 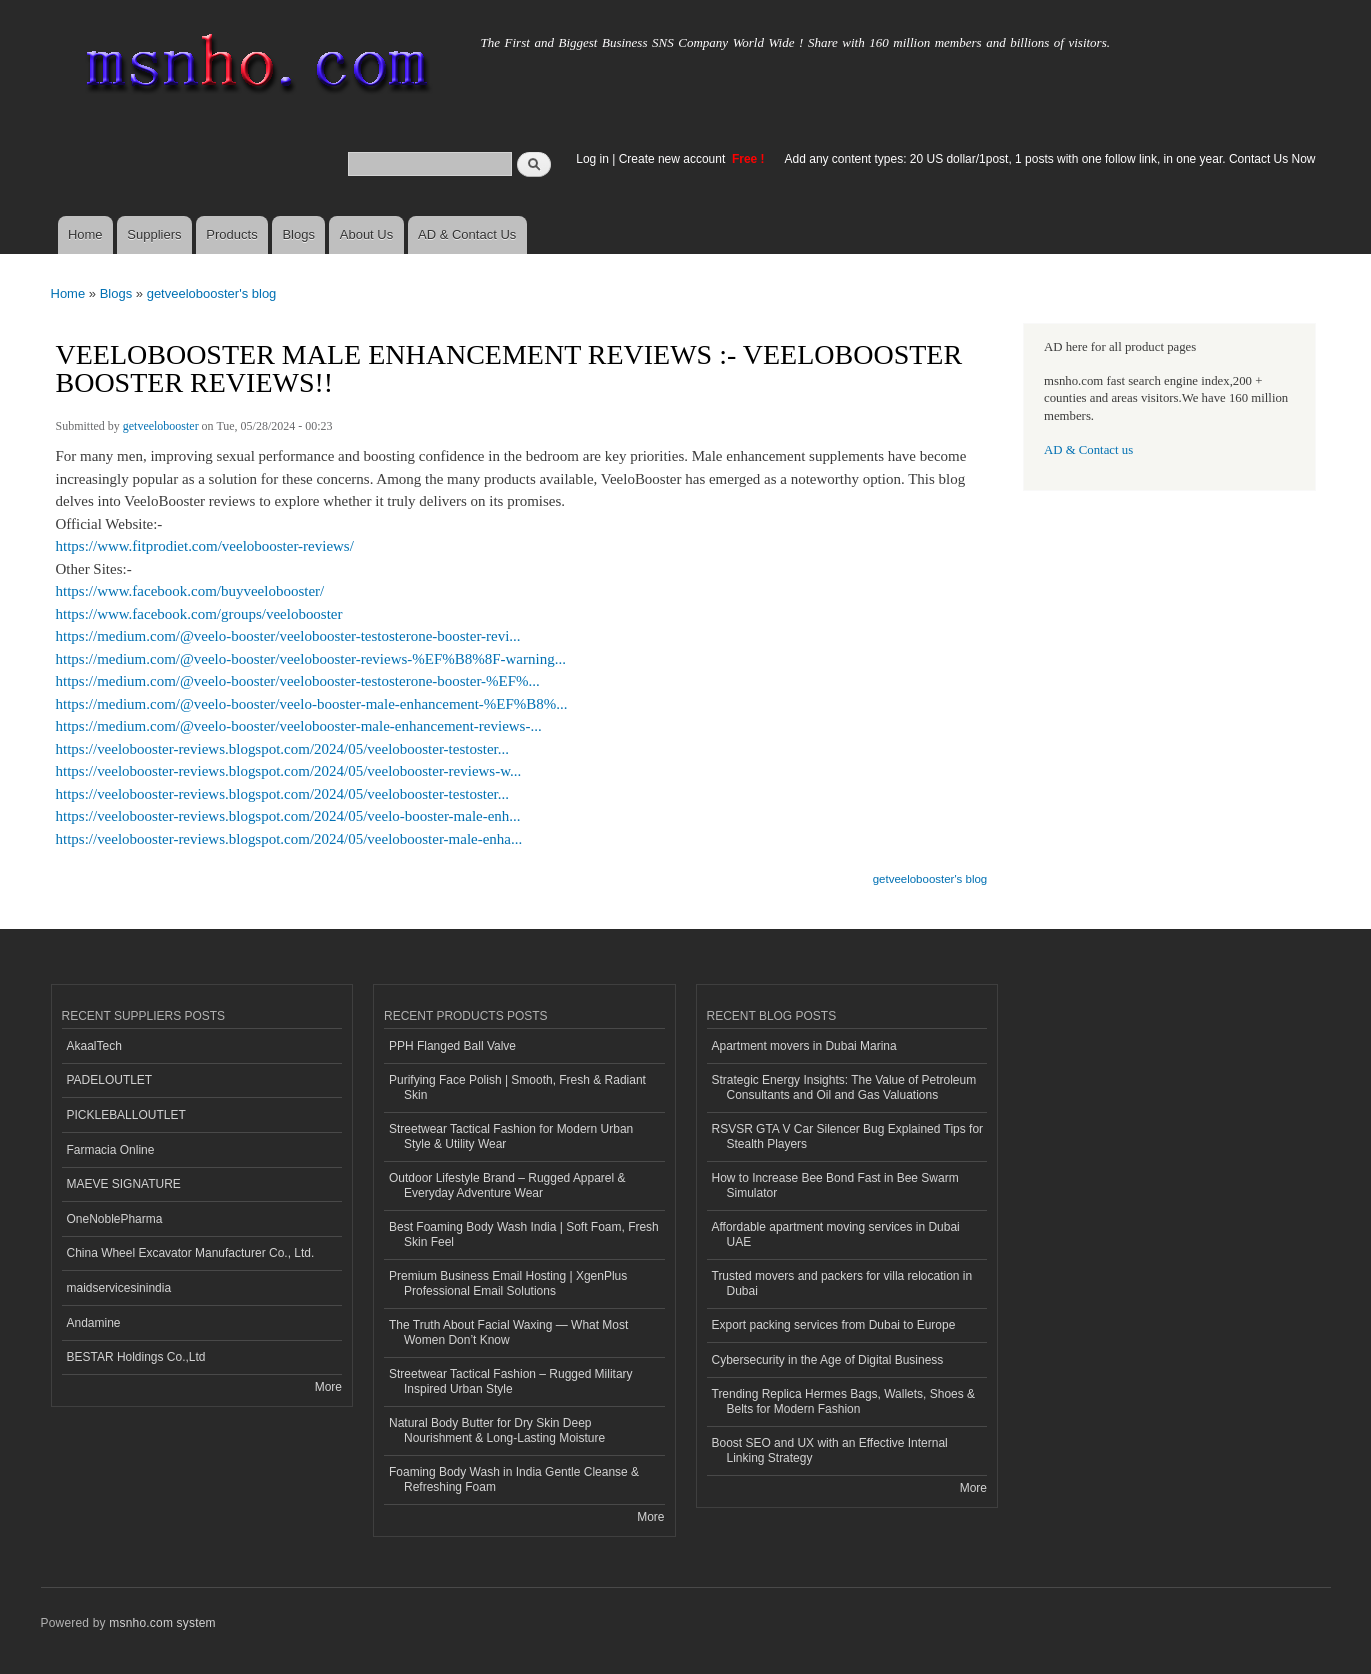 I want to click on Boost SEO and UX with an Effective Internal Linking Strategy, so click(x=830, y=1450).